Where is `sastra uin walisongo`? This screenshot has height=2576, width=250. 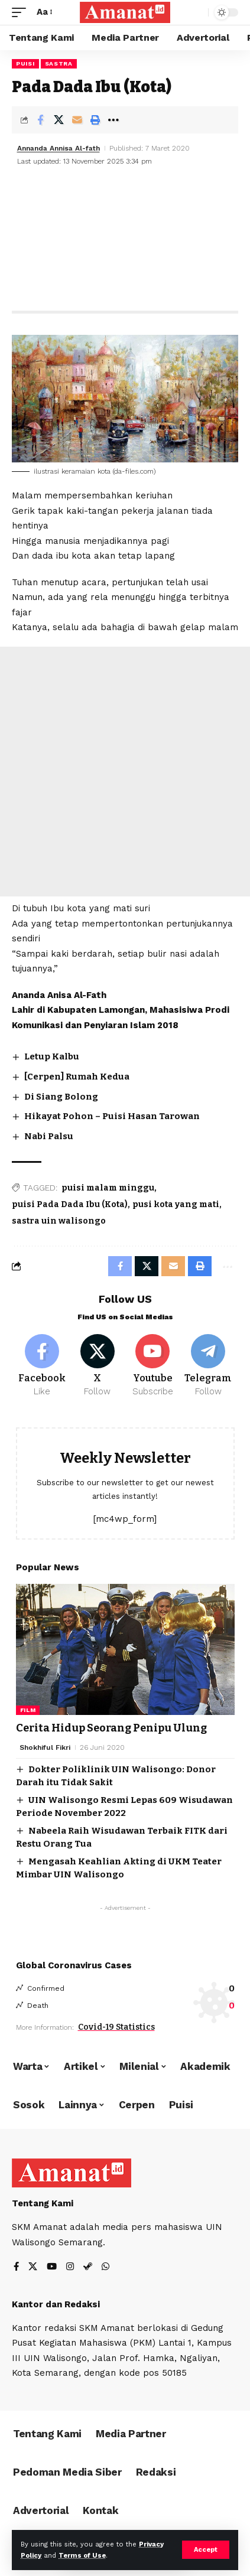
sastra uin walisongo is located at coordinates (59, 1221).